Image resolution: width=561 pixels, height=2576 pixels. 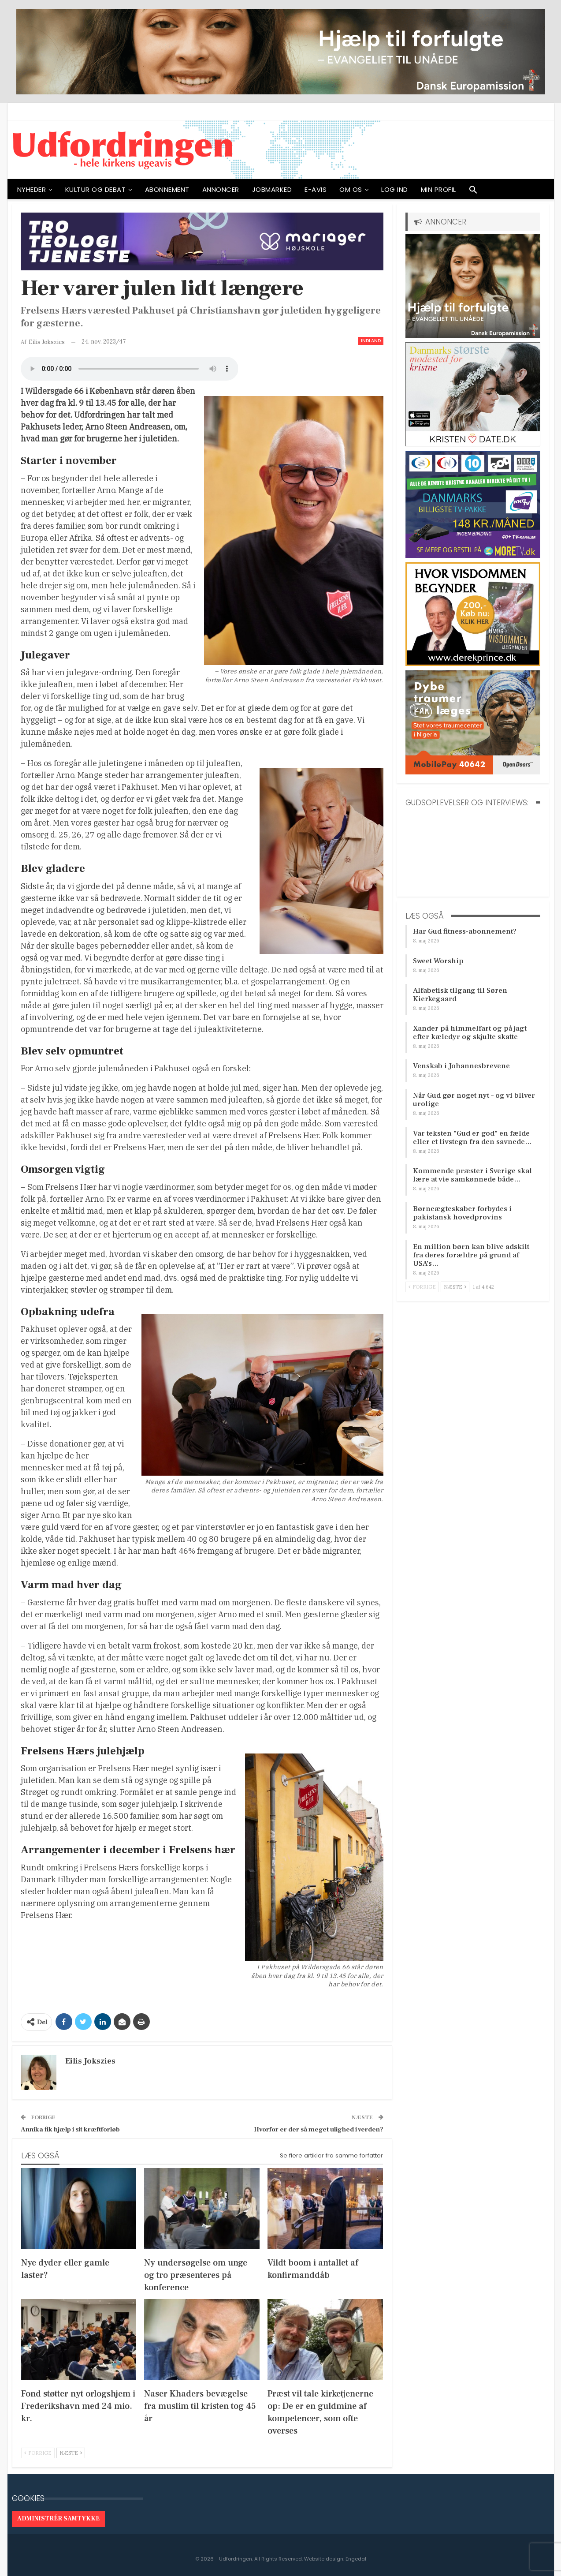 I want to click on Kultur og debat, so click(x=95, y=189).